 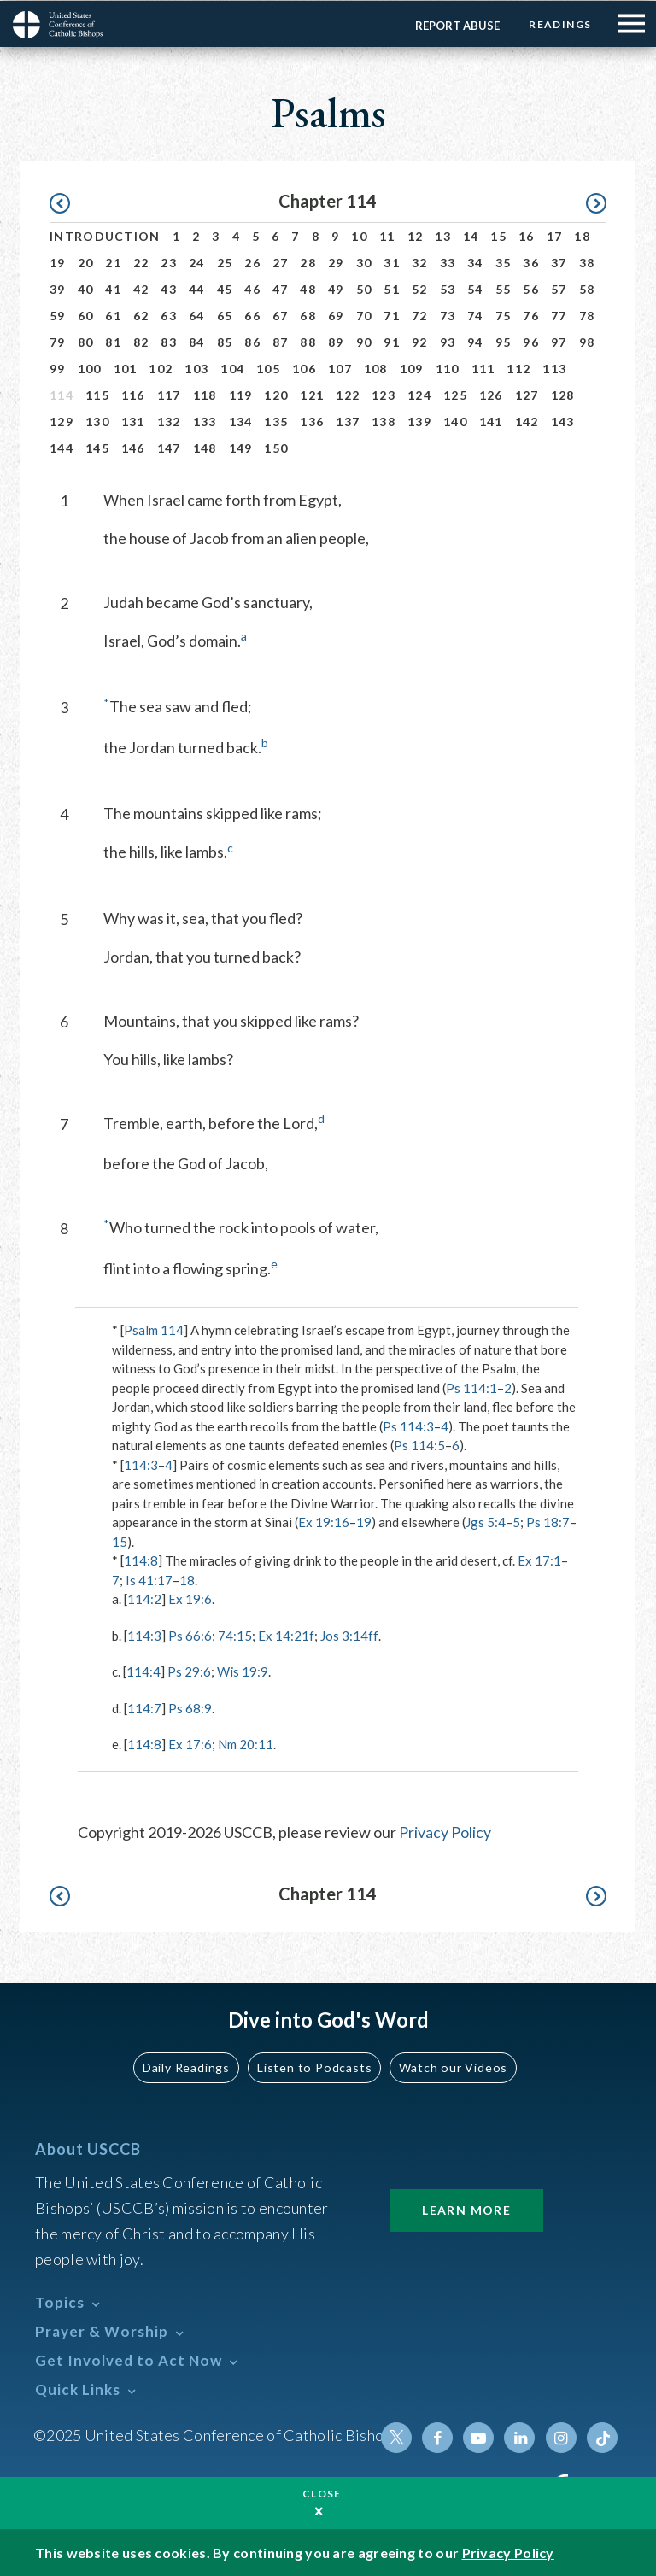 What do you see at coordinates (531, 314) in the screenshot?
I see `76` at bounding box center [531, 314].